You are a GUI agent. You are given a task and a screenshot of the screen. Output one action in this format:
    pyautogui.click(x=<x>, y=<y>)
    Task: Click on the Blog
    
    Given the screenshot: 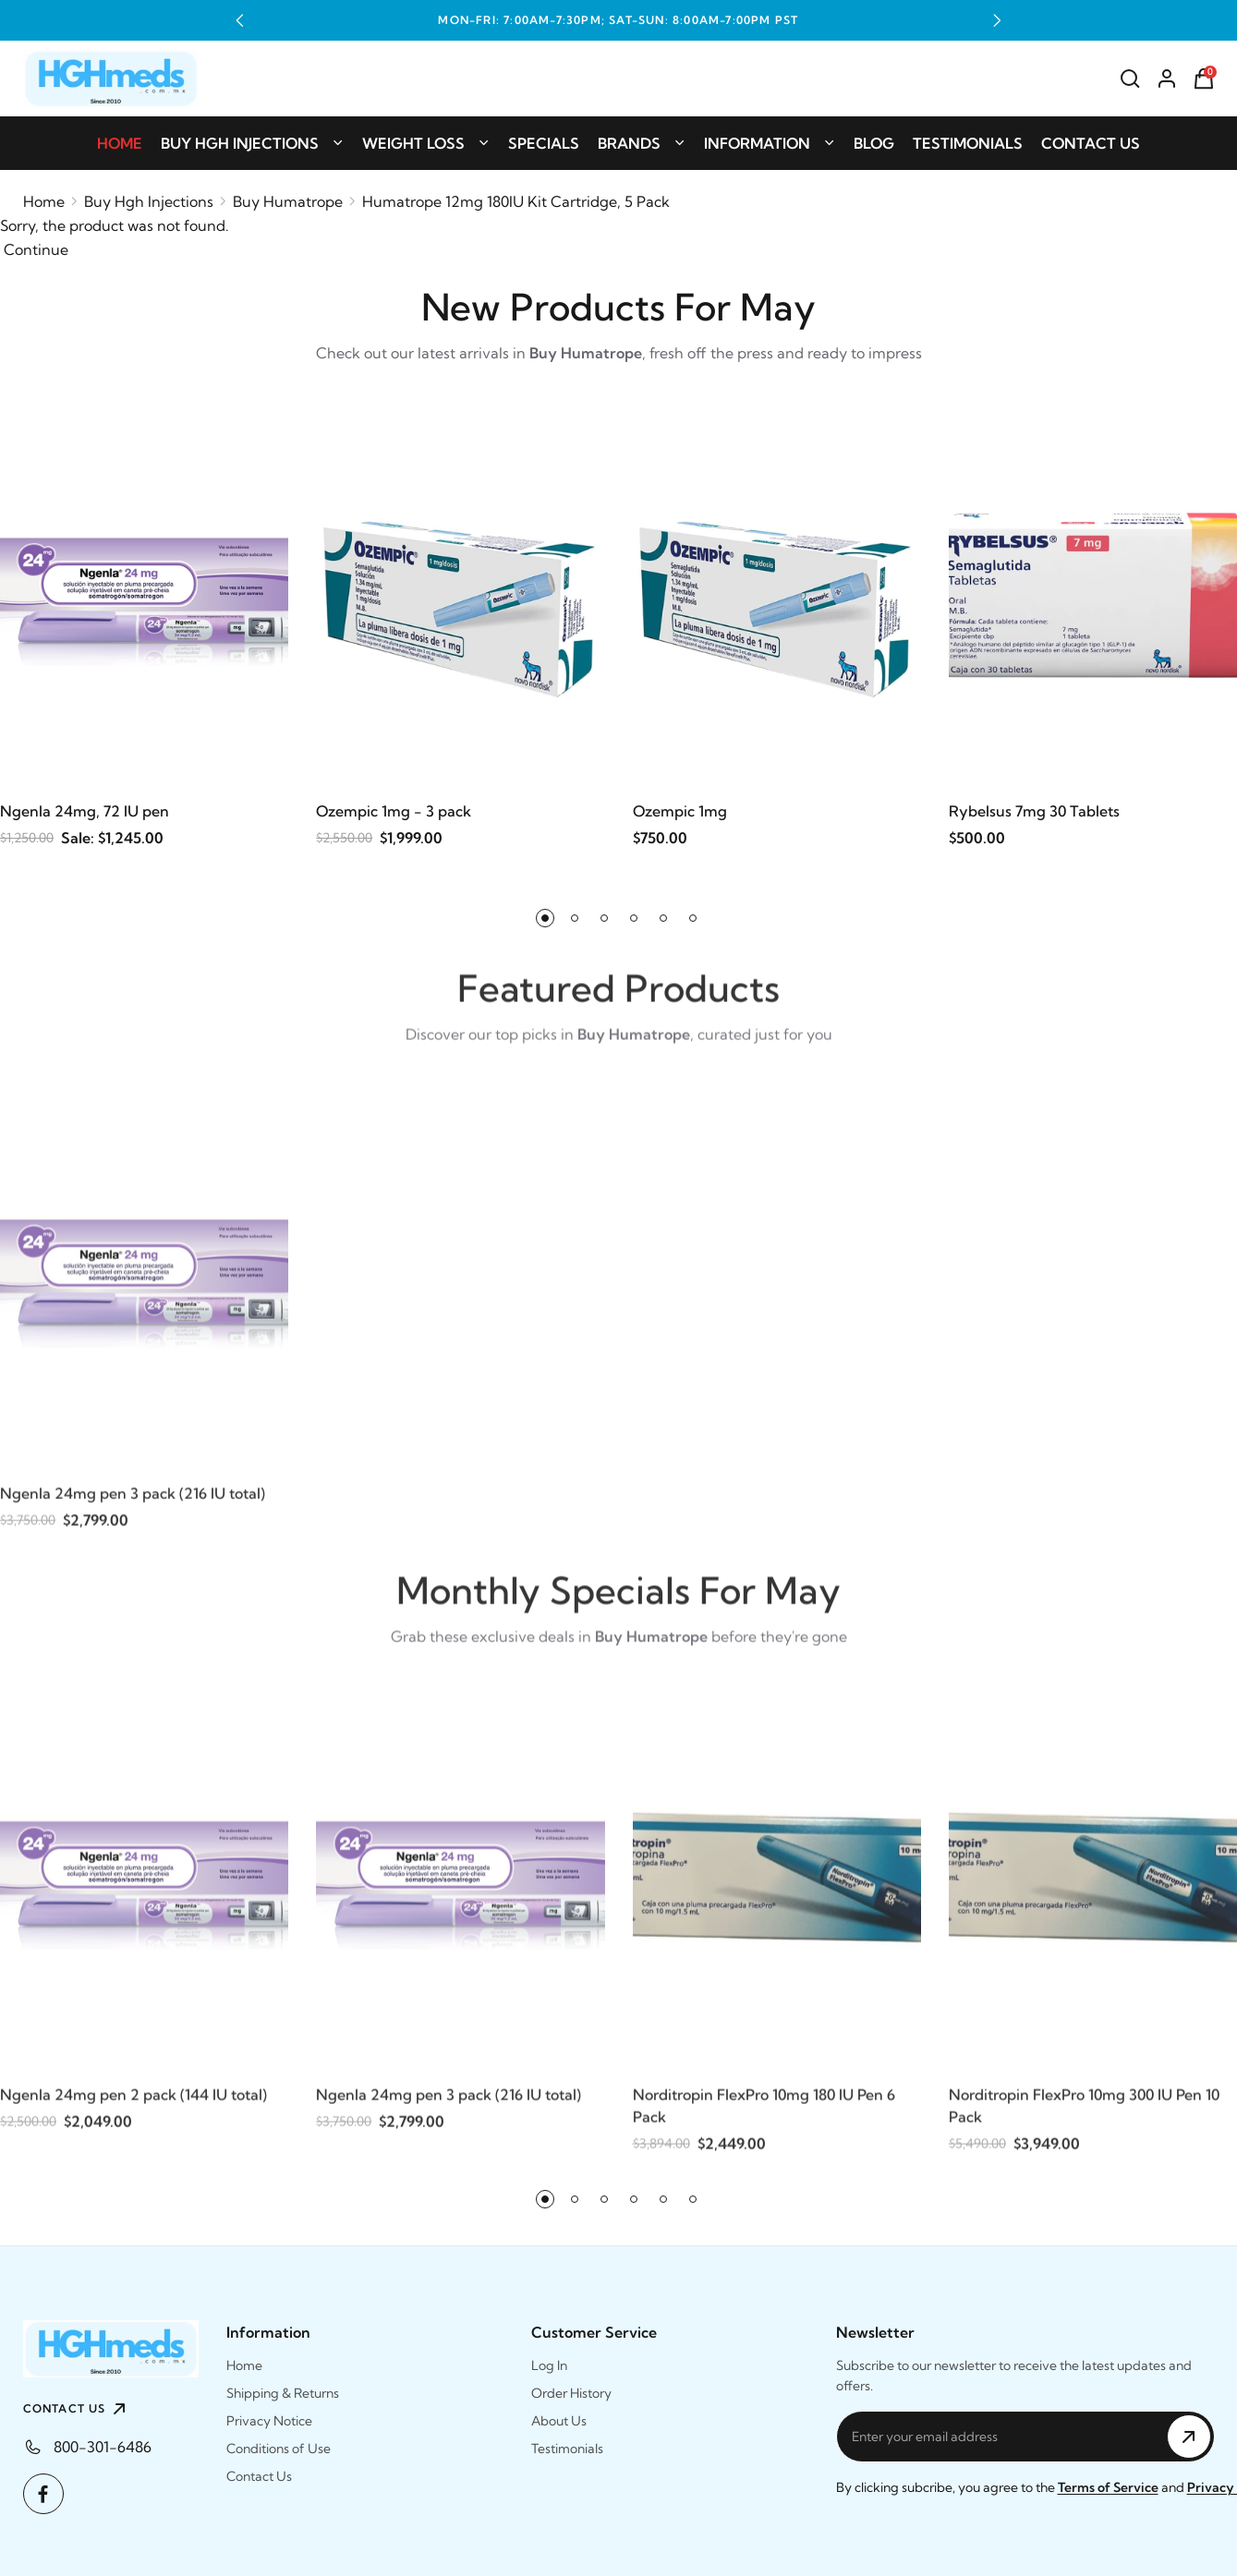 What is the action you would take?
    pyautogui.click(x=874, y=143)
    